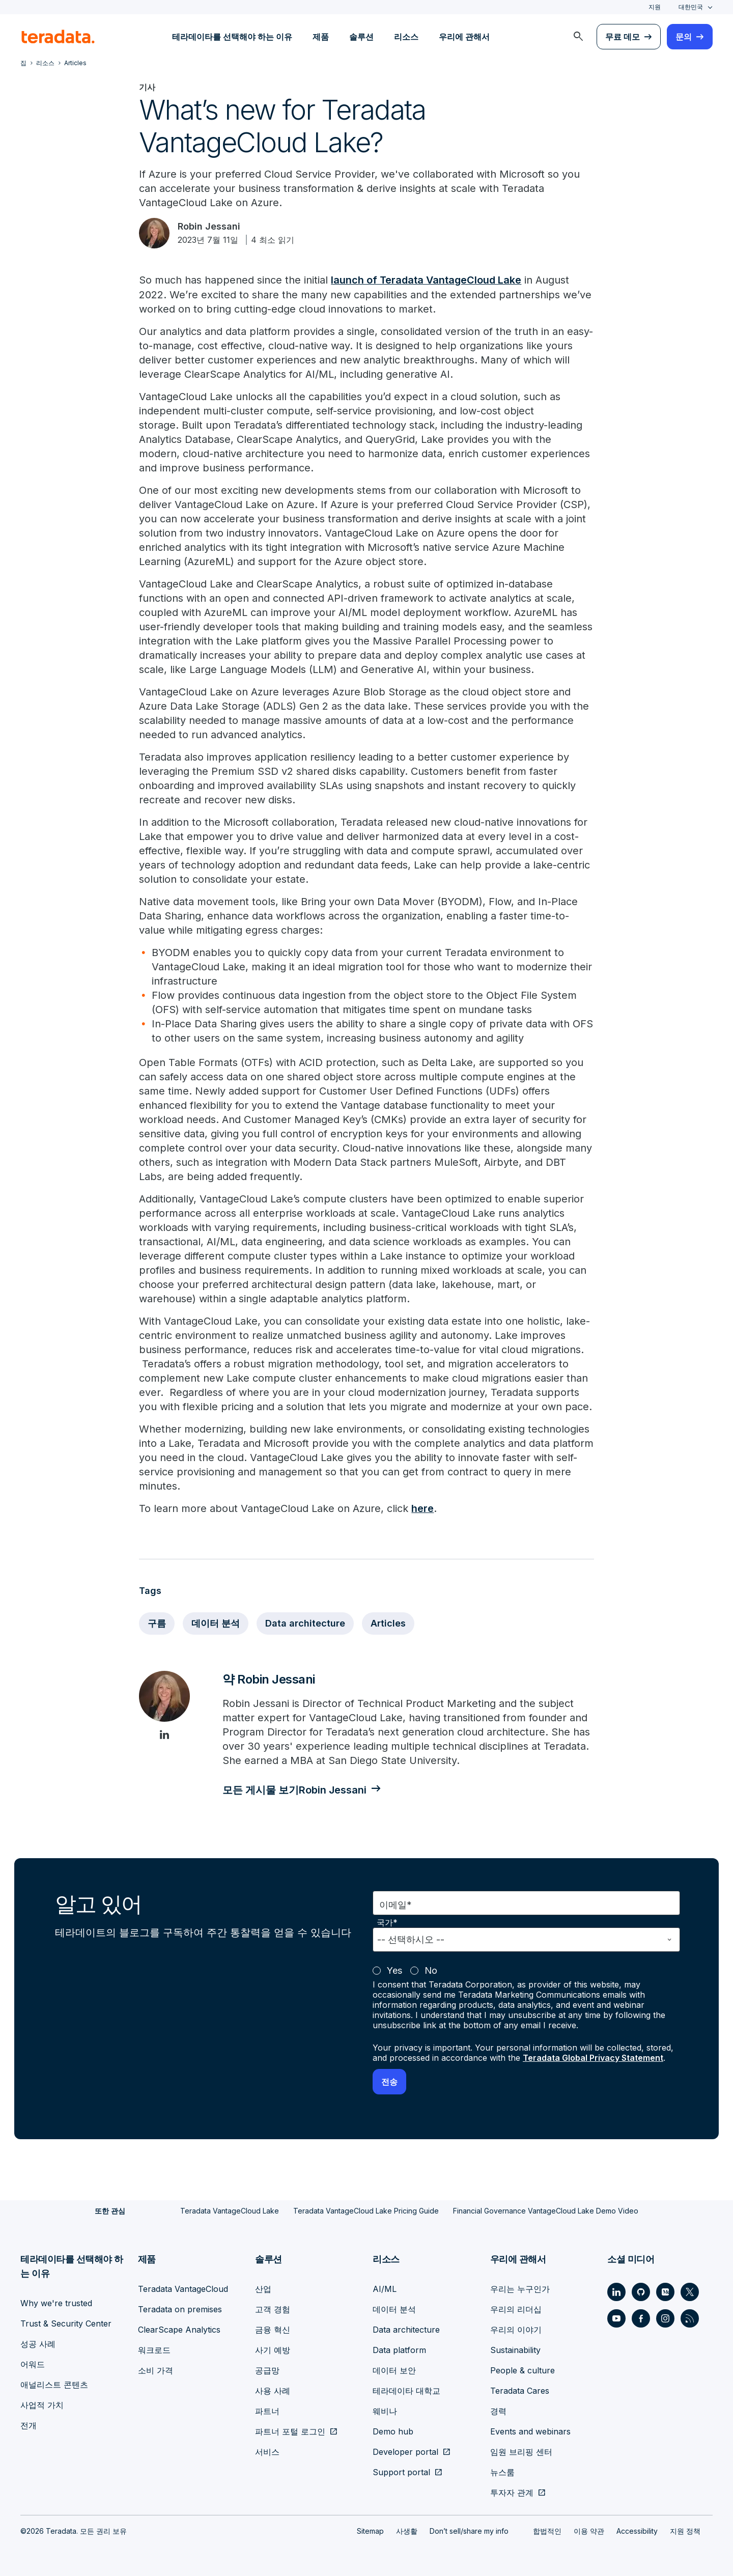 Image resolution: width=733 pixels, height=2576 pixels. Describe the element at coordinates (366, 2210) in the screenshot. I see `Teradata VantageCloud Lake Pricing Guide` at that location.